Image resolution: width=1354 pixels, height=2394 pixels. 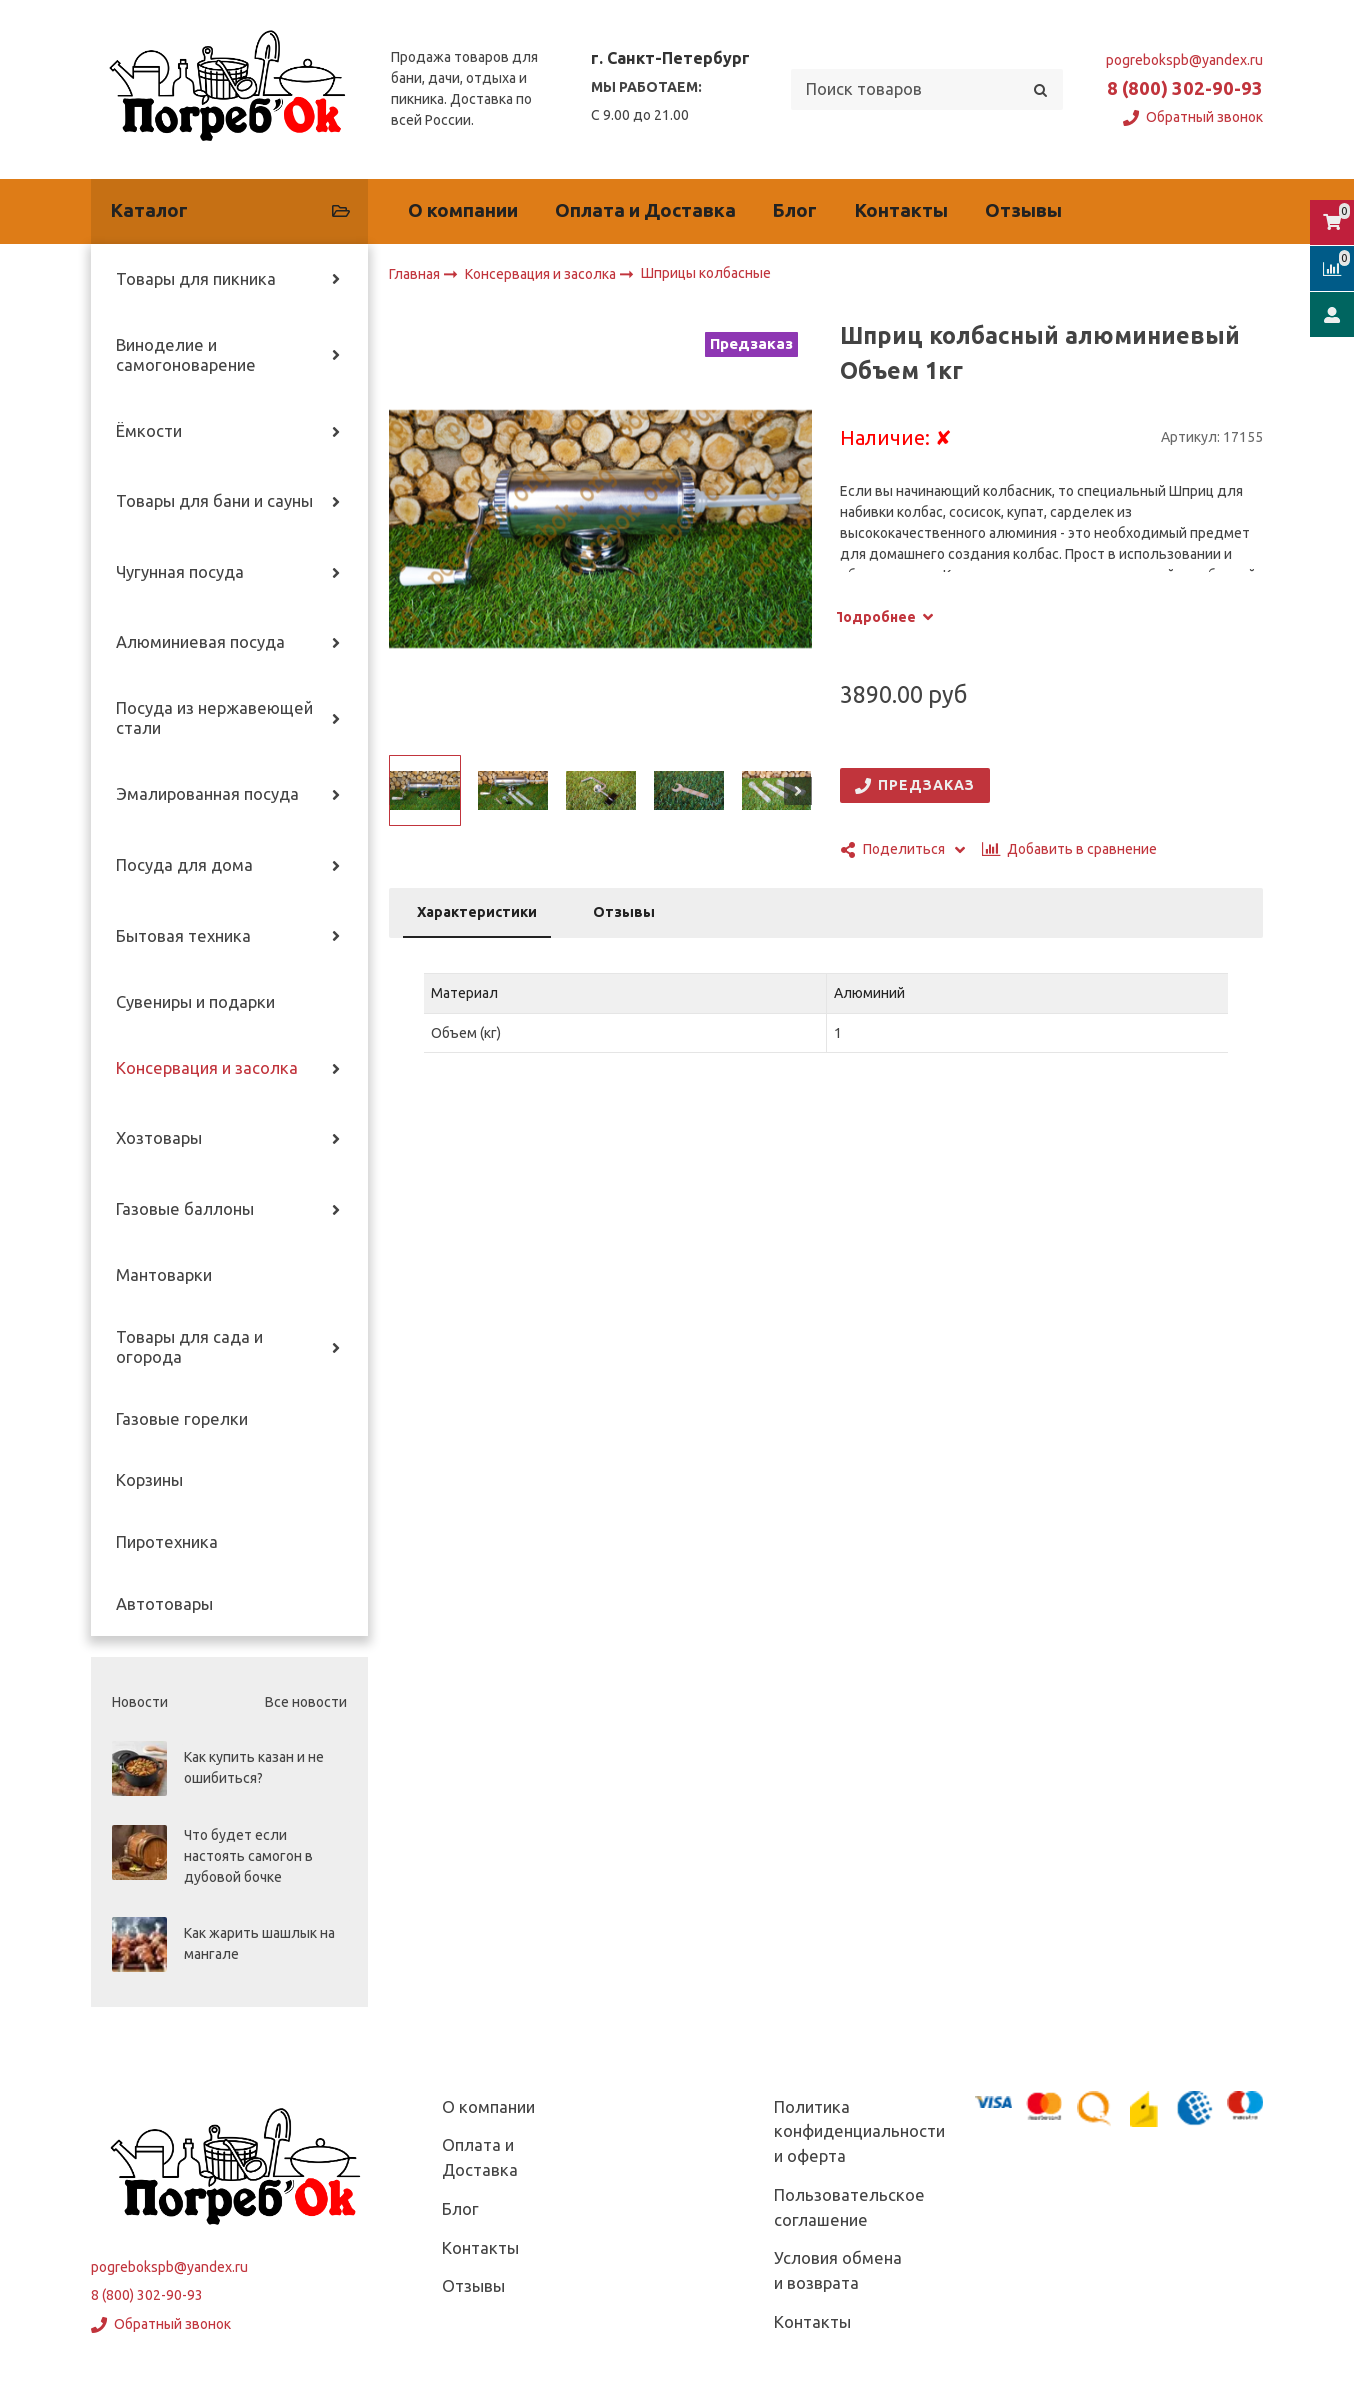 What do you see at coordinates (183, 936) in the screenshot?
I see `Бытовая техника` at bounding box center [183, 936].